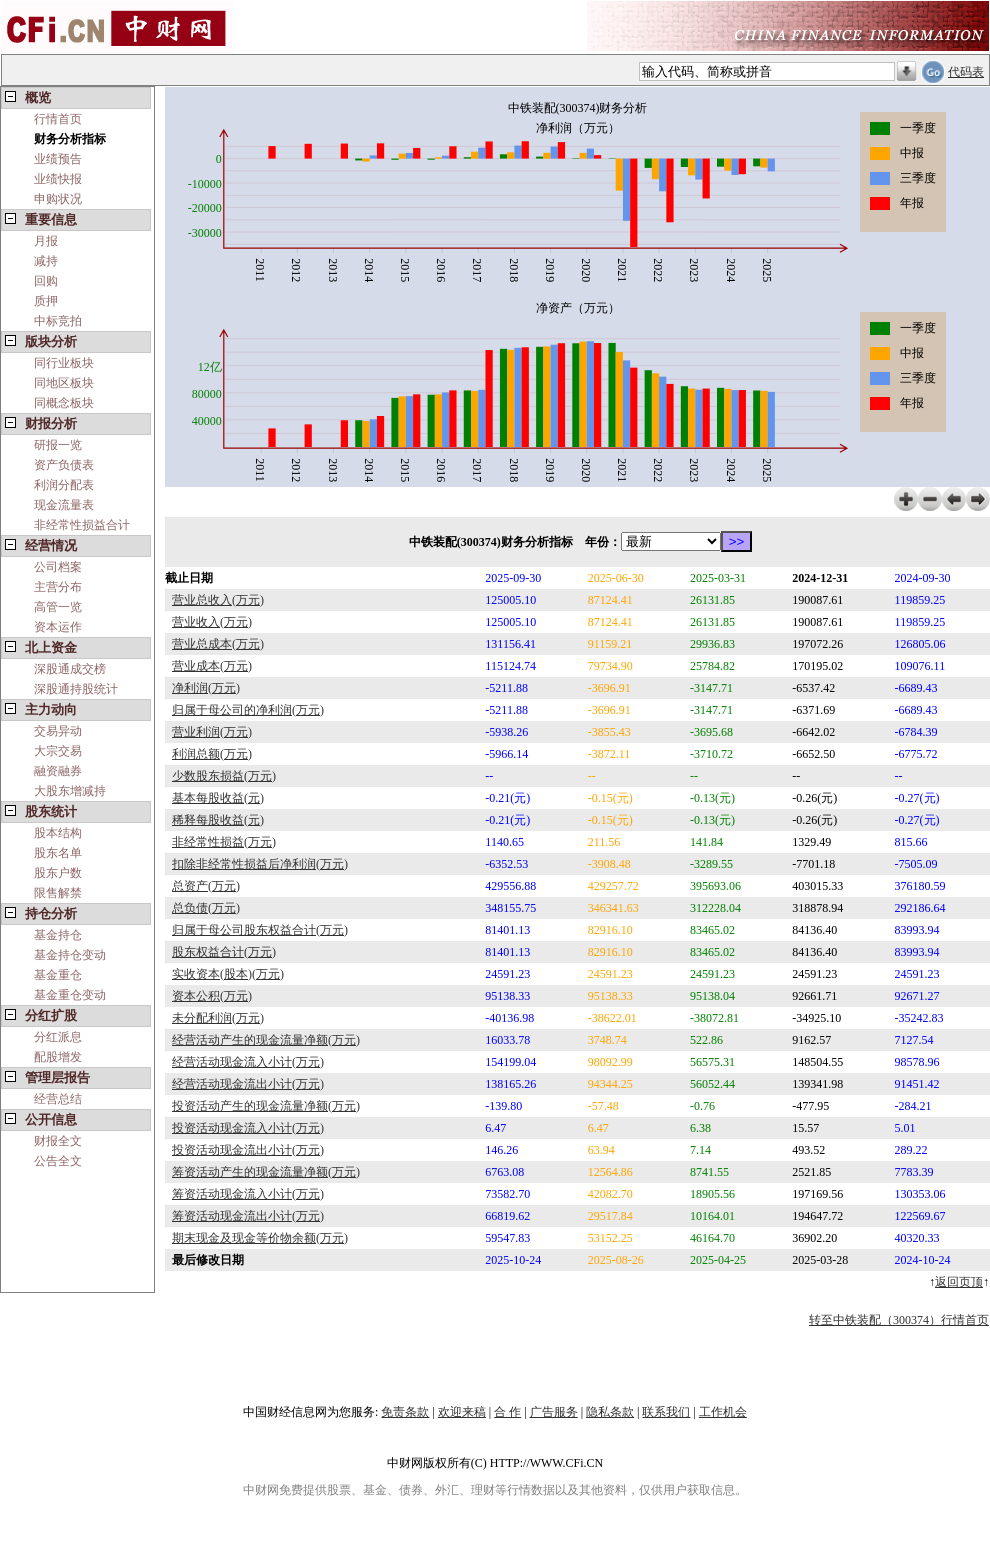 This screenshot has height=1546, width=990. What do you see at coordinates (58, 607) in the screenshot?
I see `高管一览` at bounding box center [58, 607].